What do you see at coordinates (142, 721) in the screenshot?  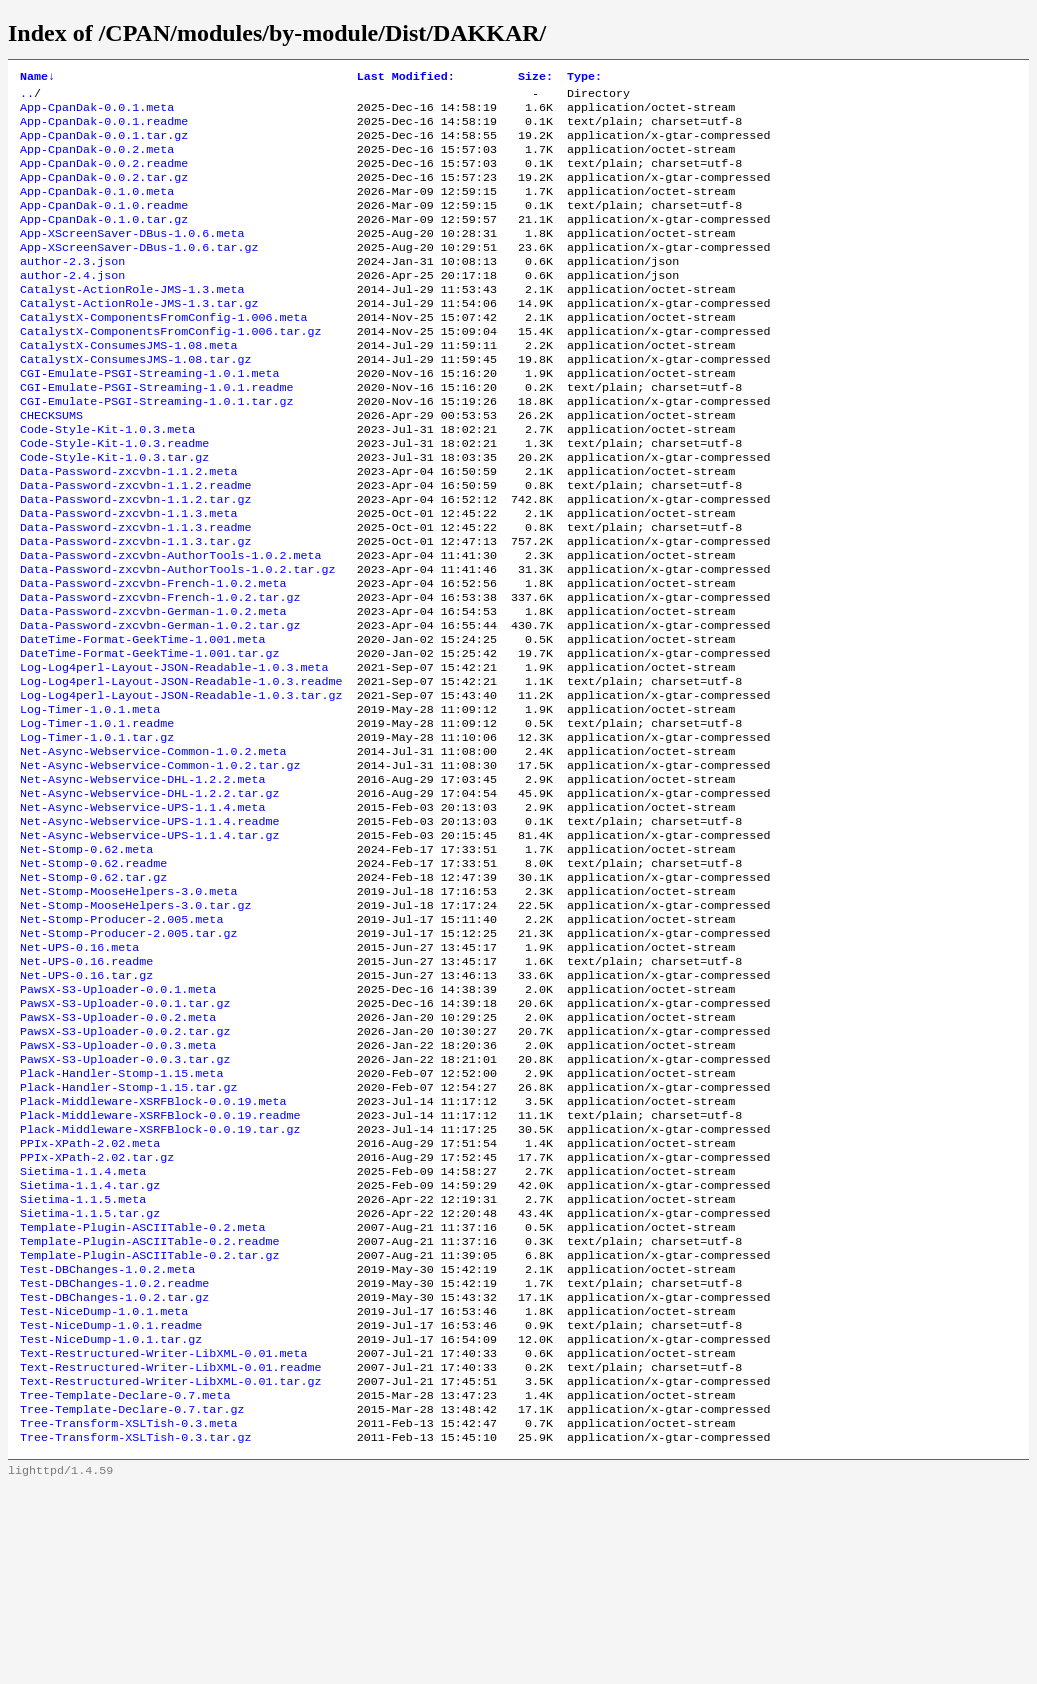 I see `DateTime-Format-GeekTime-1.001.meta` at bounding box center [142, 721].